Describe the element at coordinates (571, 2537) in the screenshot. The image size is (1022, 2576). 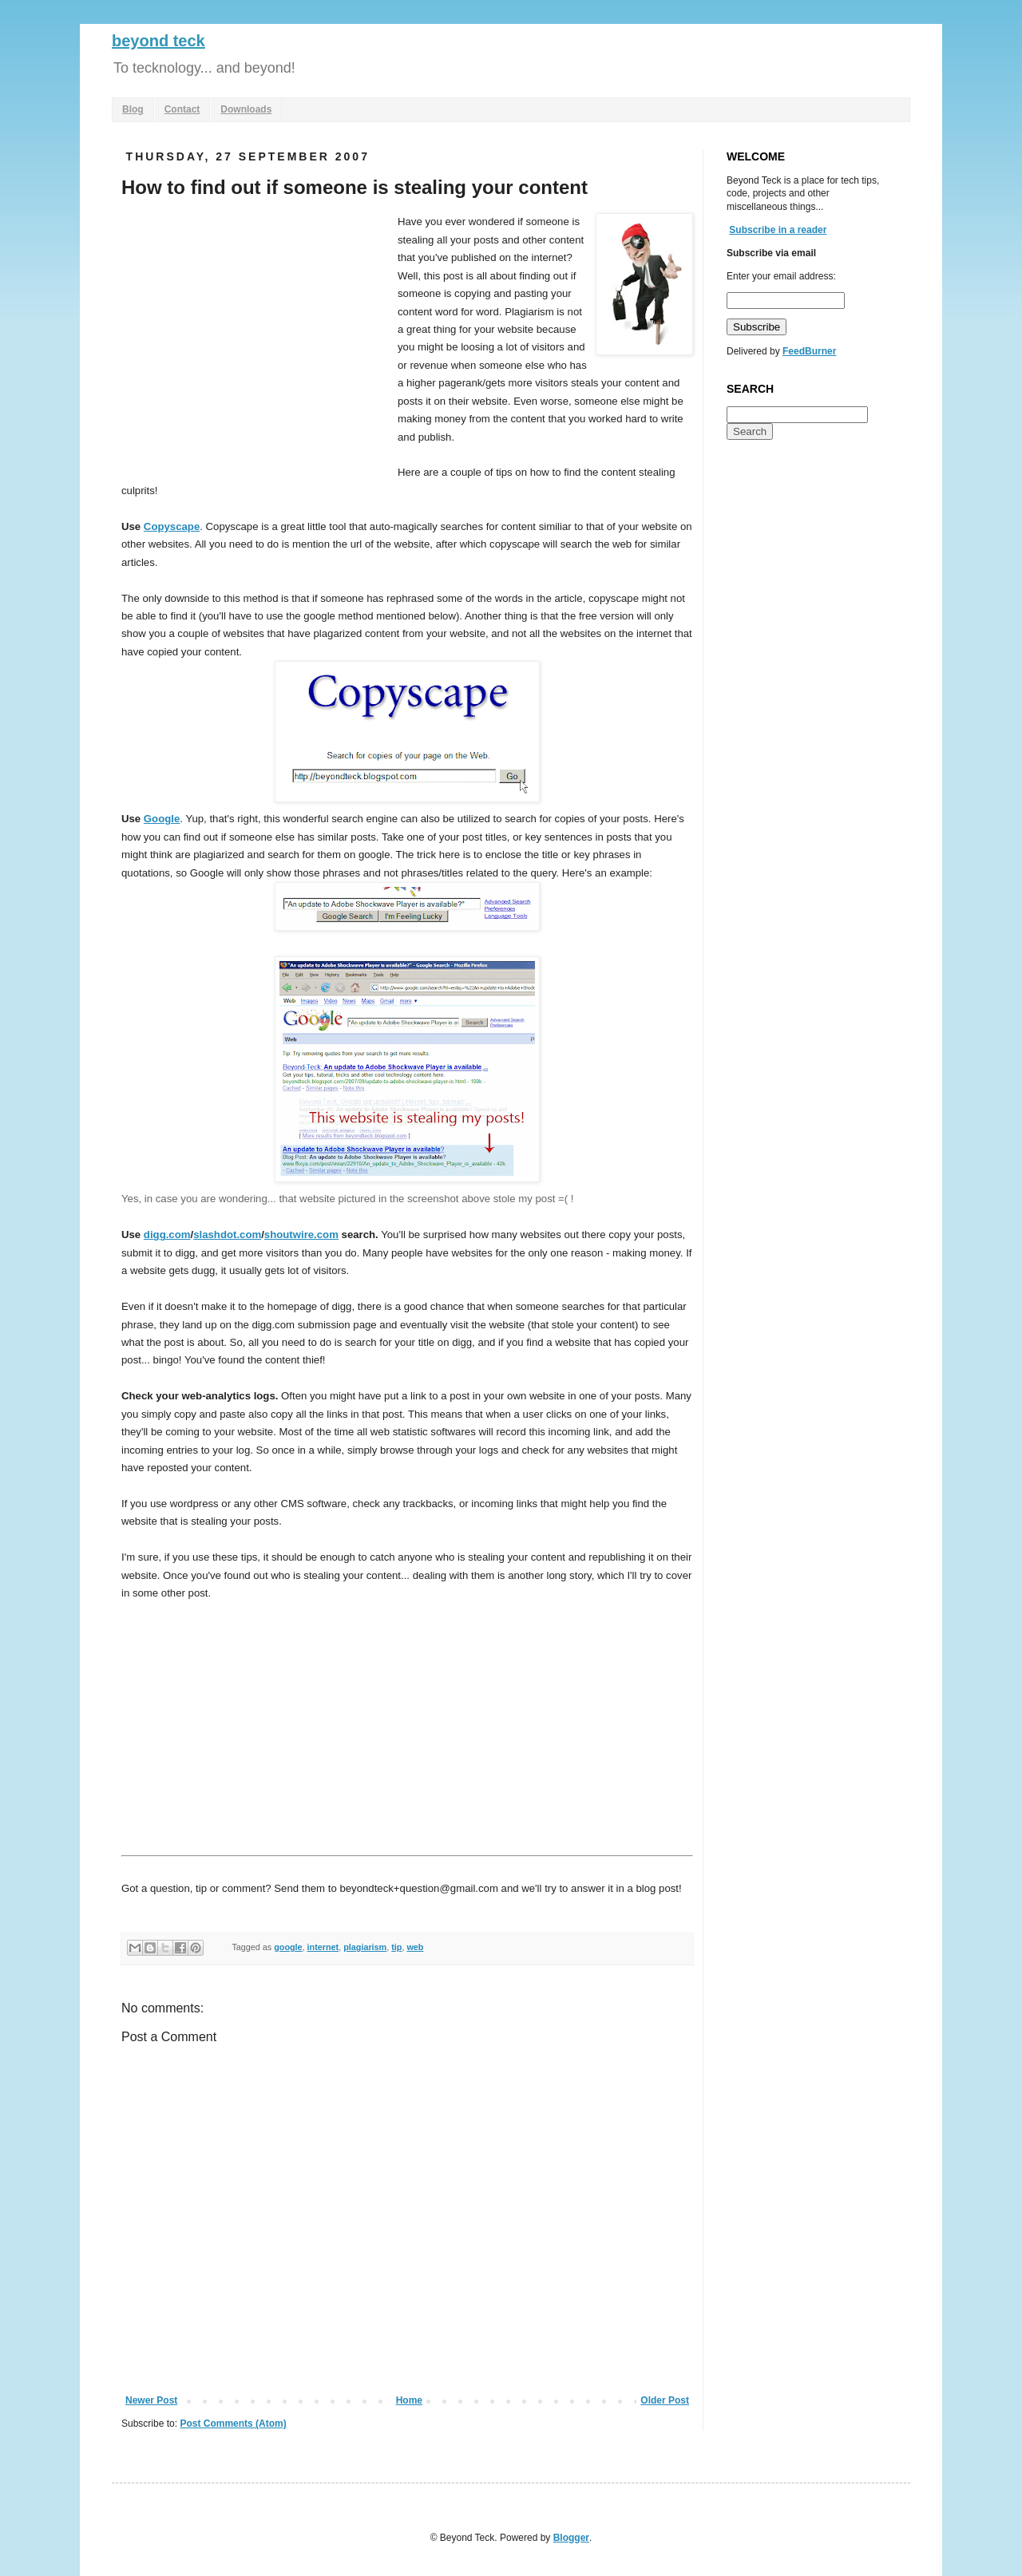
I see `Blogger` at that location.